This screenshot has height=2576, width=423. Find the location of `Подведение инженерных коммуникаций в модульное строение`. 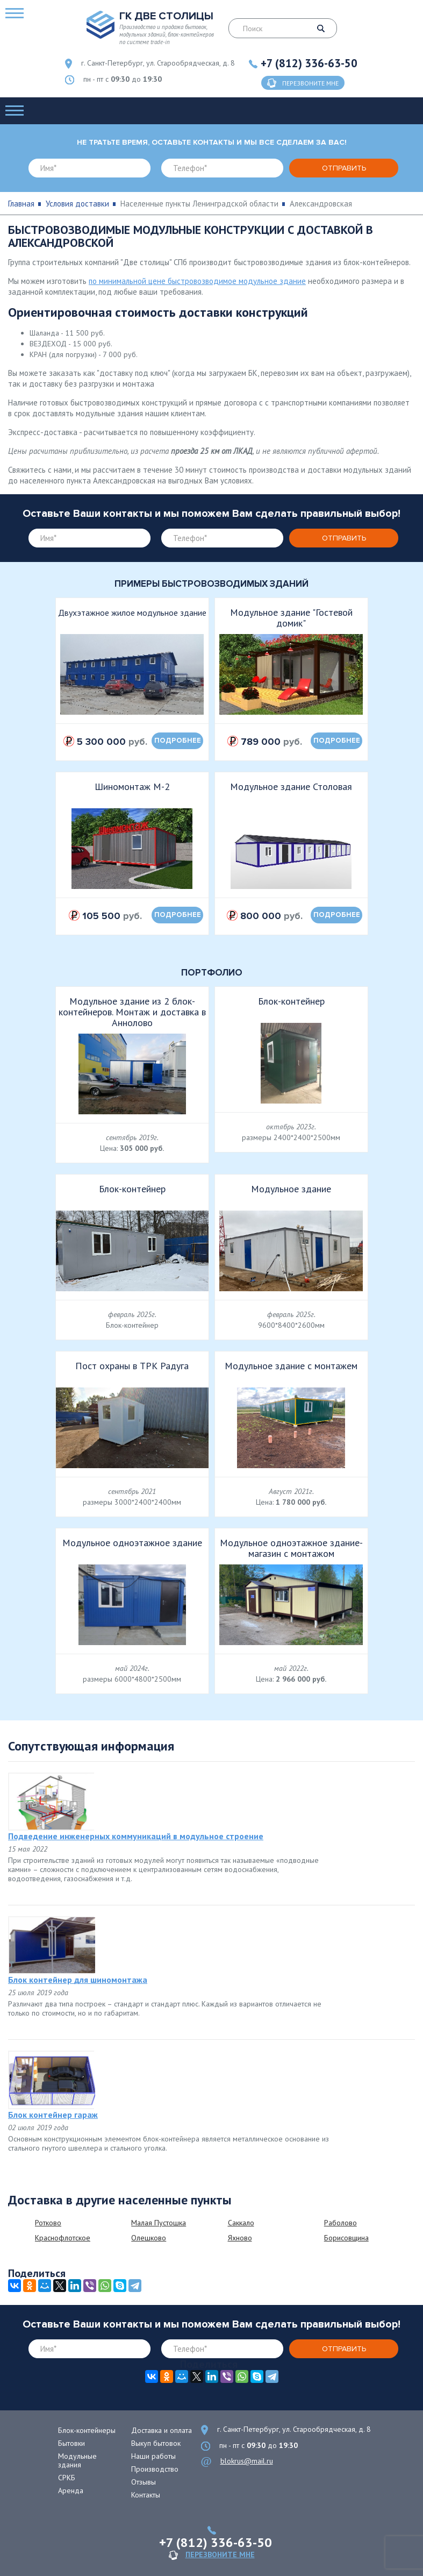

Подведение инженерных коммуникаций в модульное строение is located at coordinates (135, 1836).